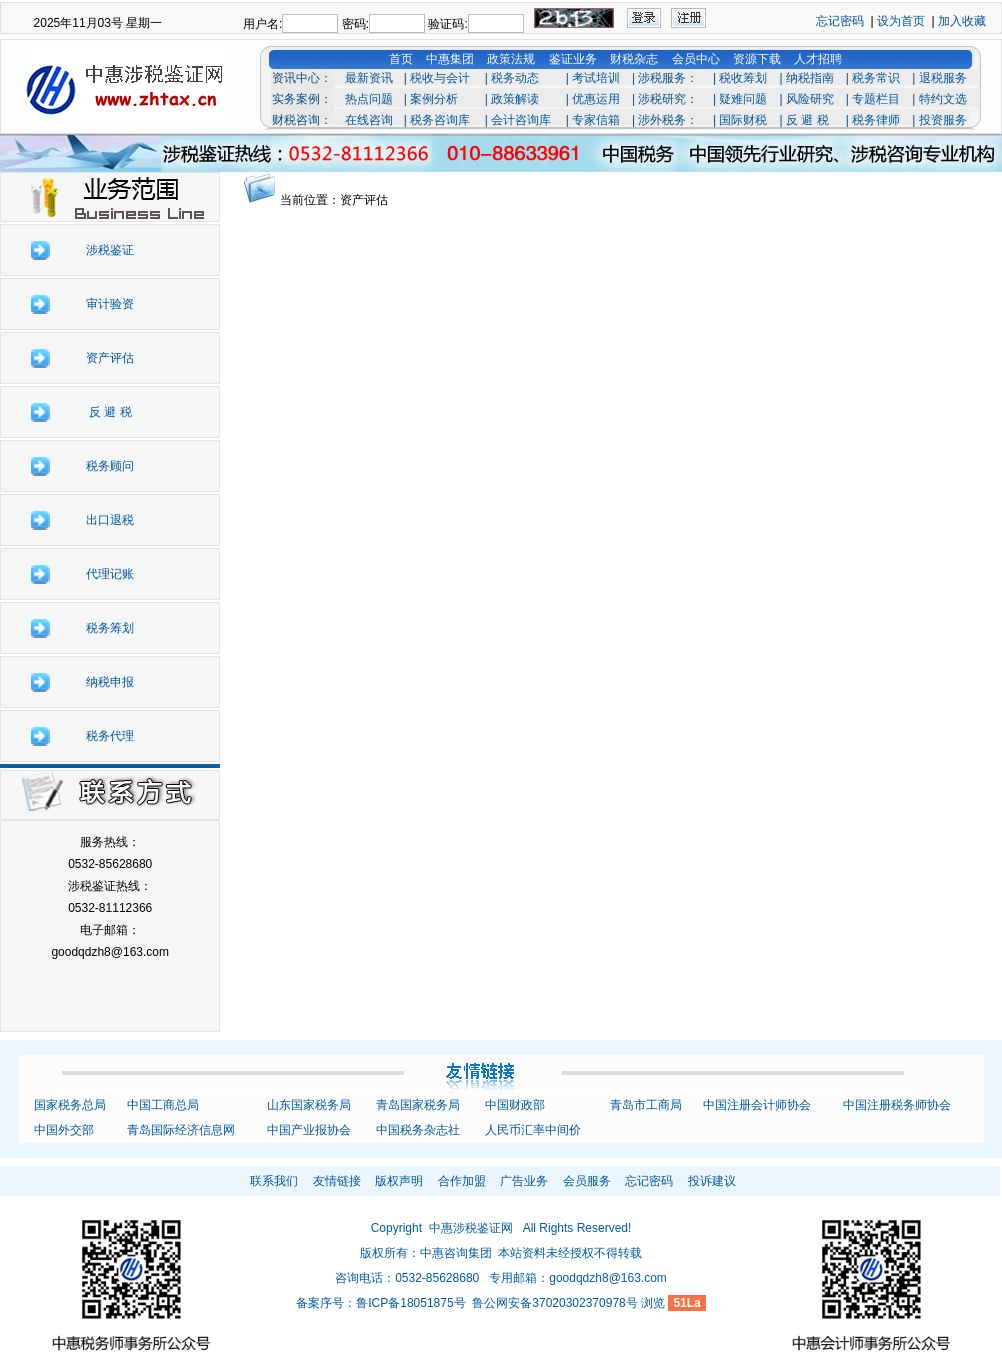 This screenshot has height=1361, width=1002. What do you see at coordinates (962, 21) in the screenshot?
I see `加入收藏` at bounding box center [962, 21].